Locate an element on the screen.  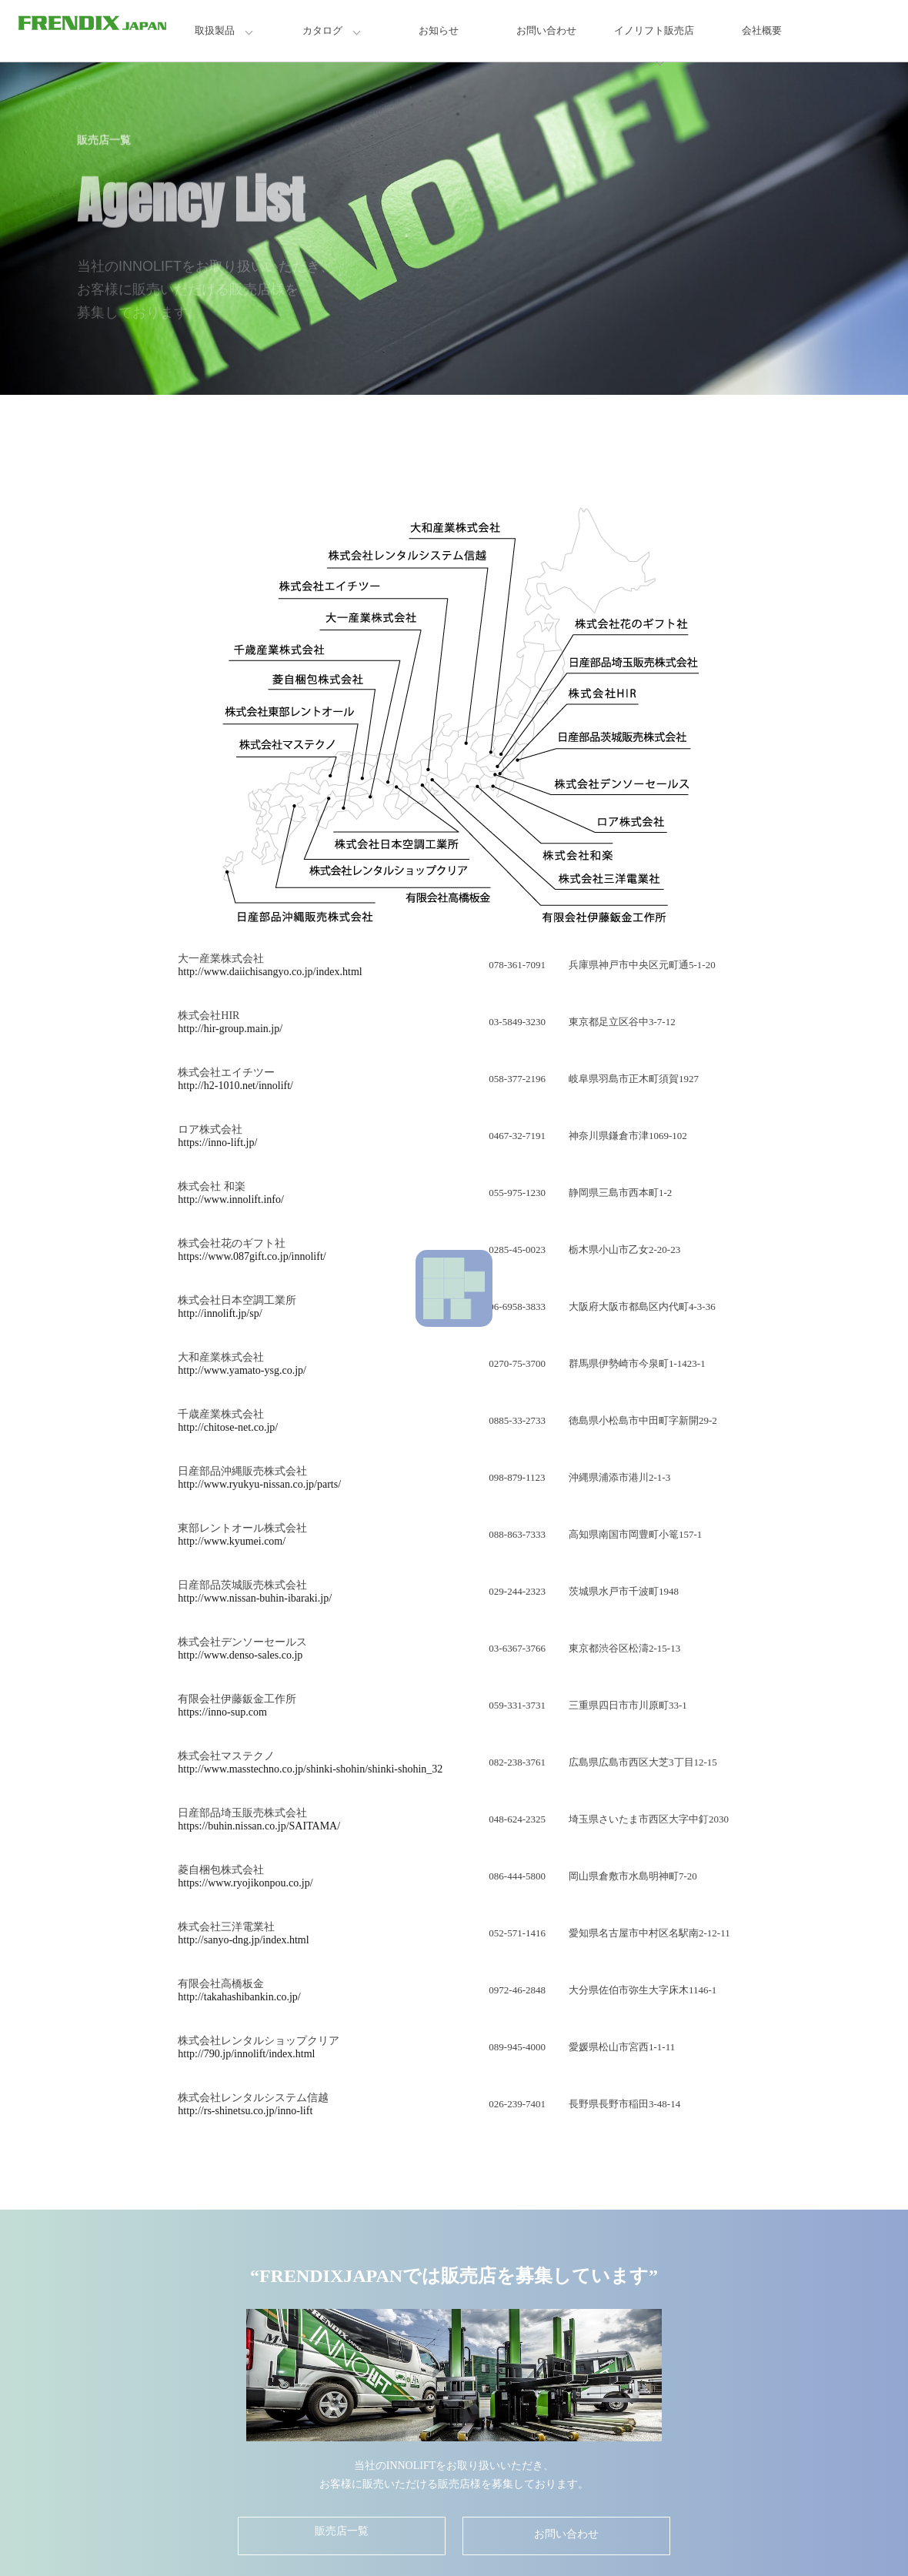
イノリフト販売店 is located at coordinates (654, 30).